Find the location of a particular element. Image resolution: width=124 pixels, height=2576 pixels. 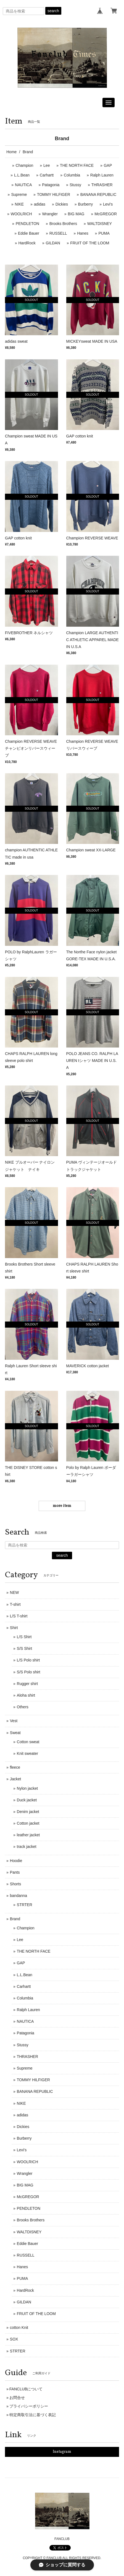

TOMMY HILFIGER is located at coordinates (53, 194).